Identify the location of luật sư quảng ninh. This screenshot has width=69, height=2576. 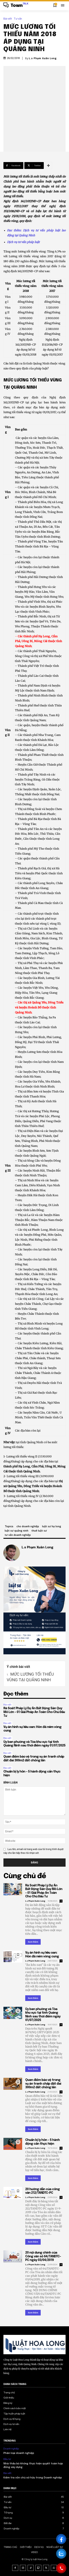
(16, 1530).